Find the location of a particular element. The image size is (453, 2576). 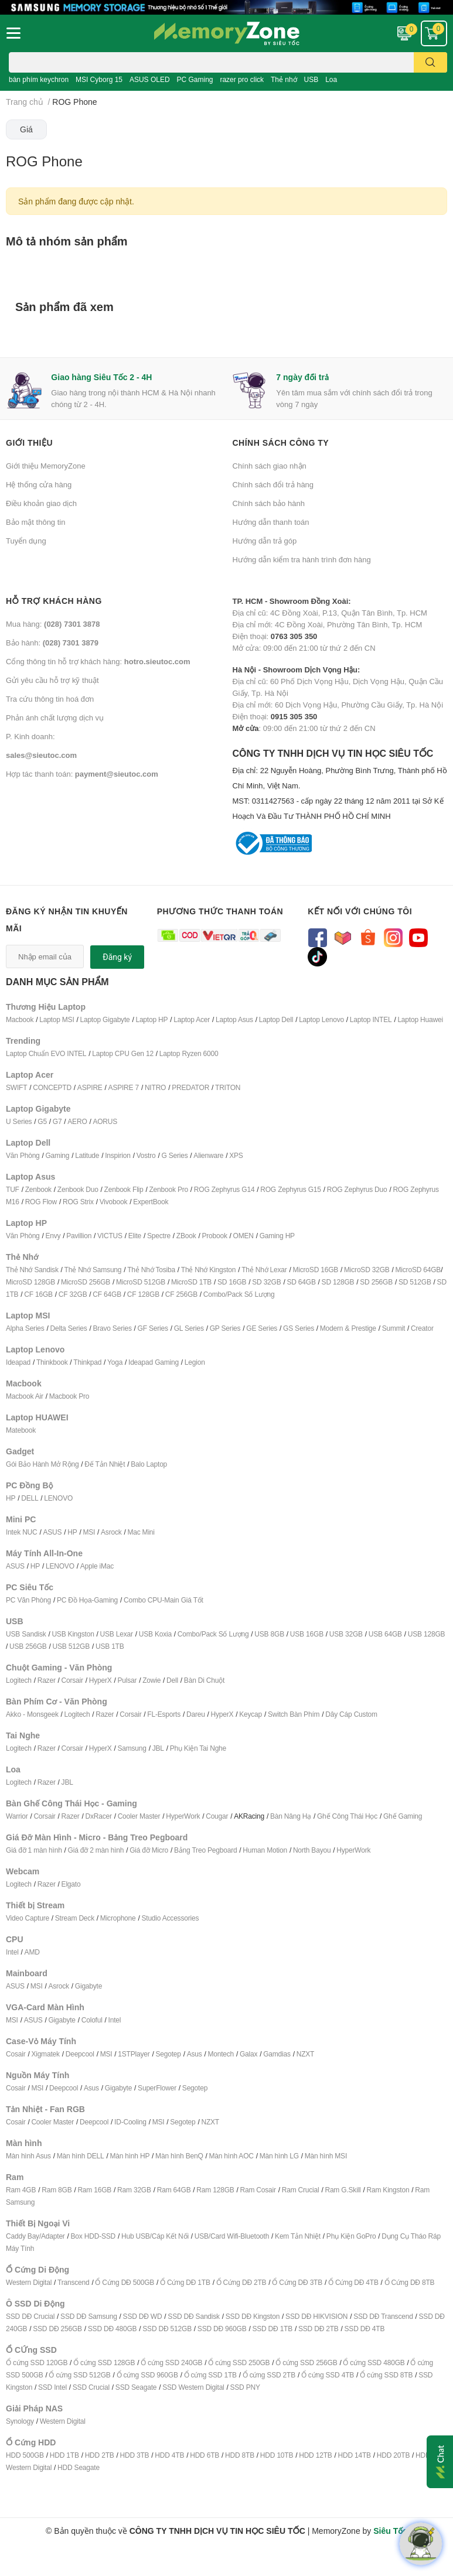

Vostro is located at coordinates (146, 1155).